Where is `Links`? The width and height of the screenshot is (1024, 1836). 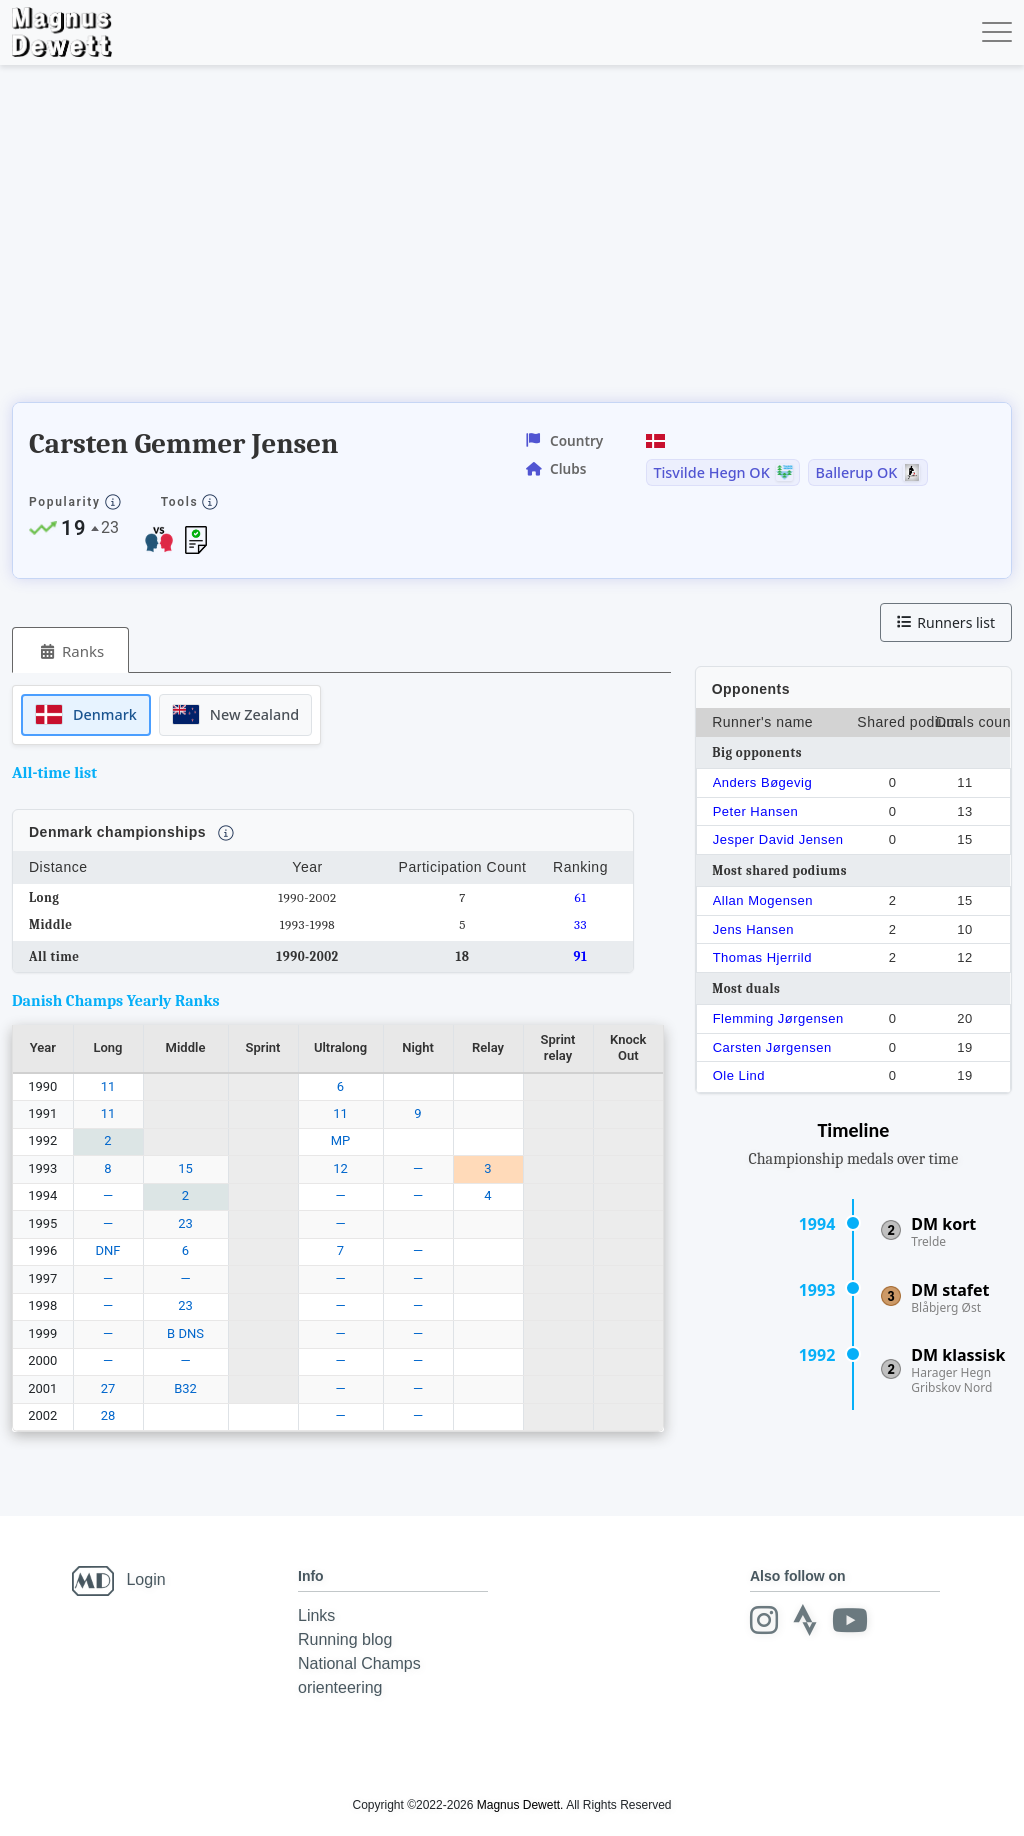
Links is located at coordinates (316, 1615).